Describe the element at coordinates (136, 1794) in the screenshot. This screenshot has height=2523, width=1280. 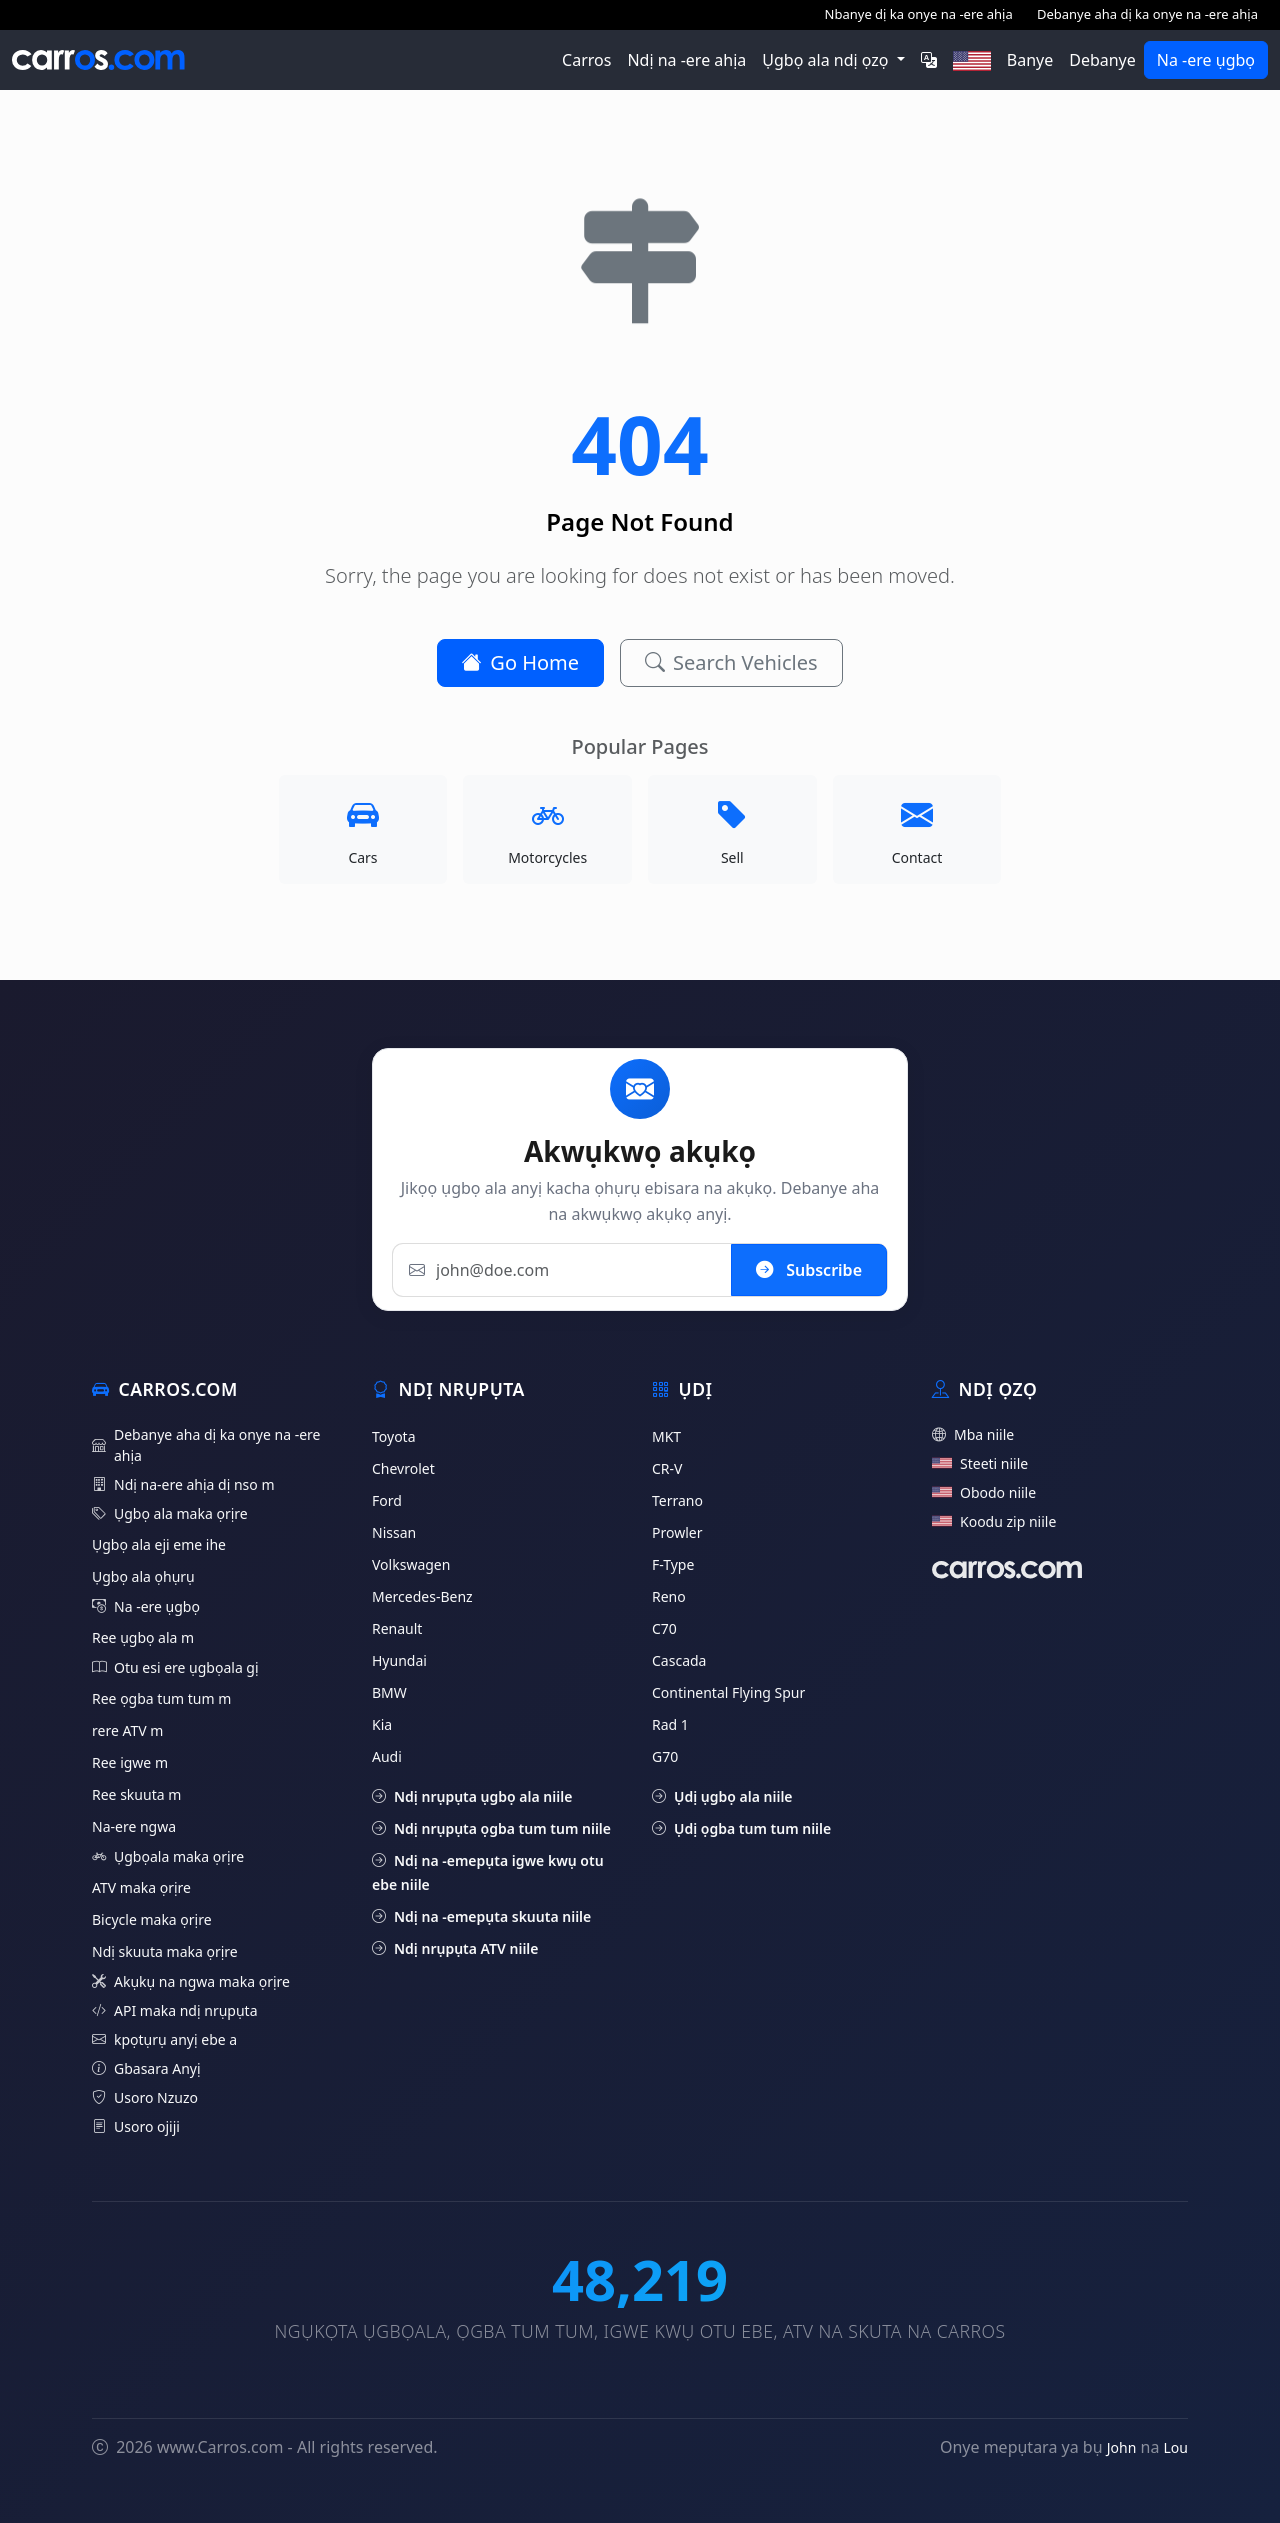
I see `Ree skuuta m` at that location.